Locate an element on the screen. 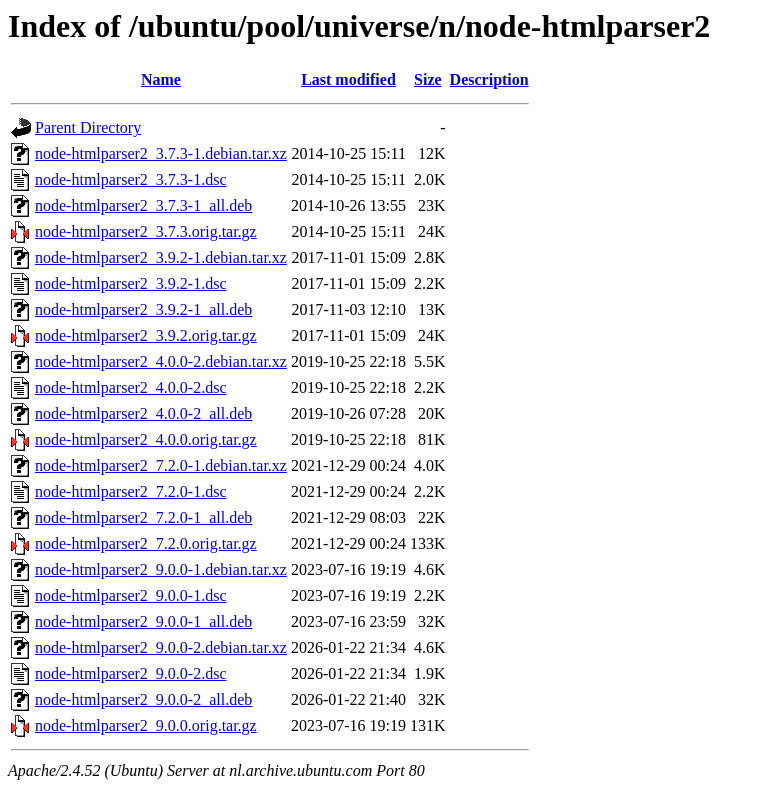  node-htmlparser2_3.7.3-1.debian.tar.xz is located at coordinates (161, 153).